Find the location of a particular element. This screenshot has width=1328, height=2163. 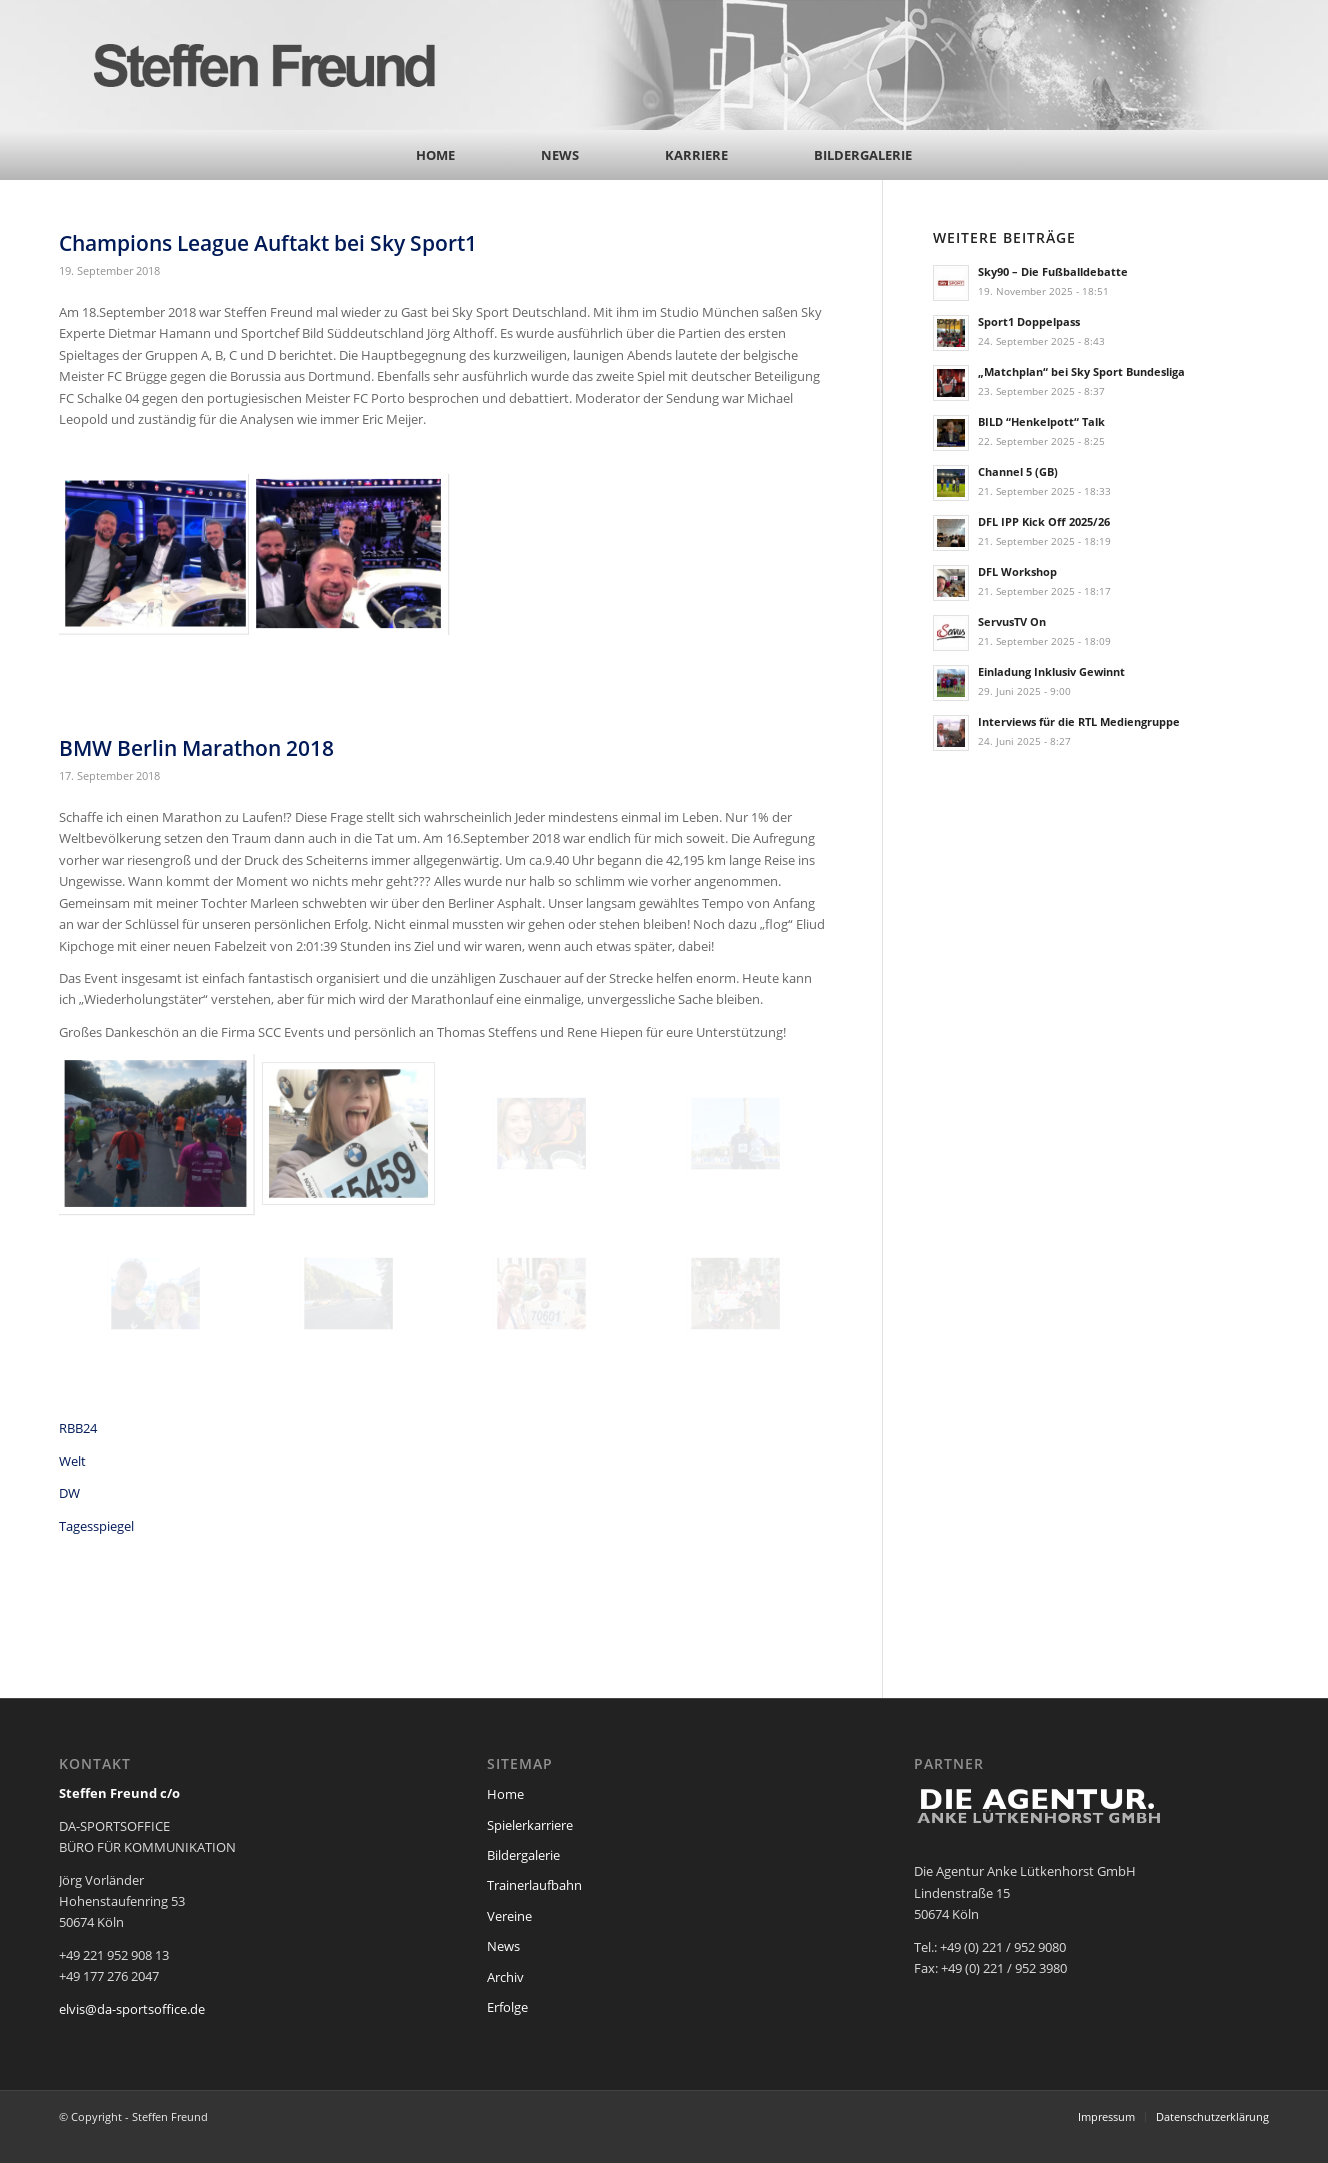

Trainerlaufbahn is located at coordinates (534, 1885).